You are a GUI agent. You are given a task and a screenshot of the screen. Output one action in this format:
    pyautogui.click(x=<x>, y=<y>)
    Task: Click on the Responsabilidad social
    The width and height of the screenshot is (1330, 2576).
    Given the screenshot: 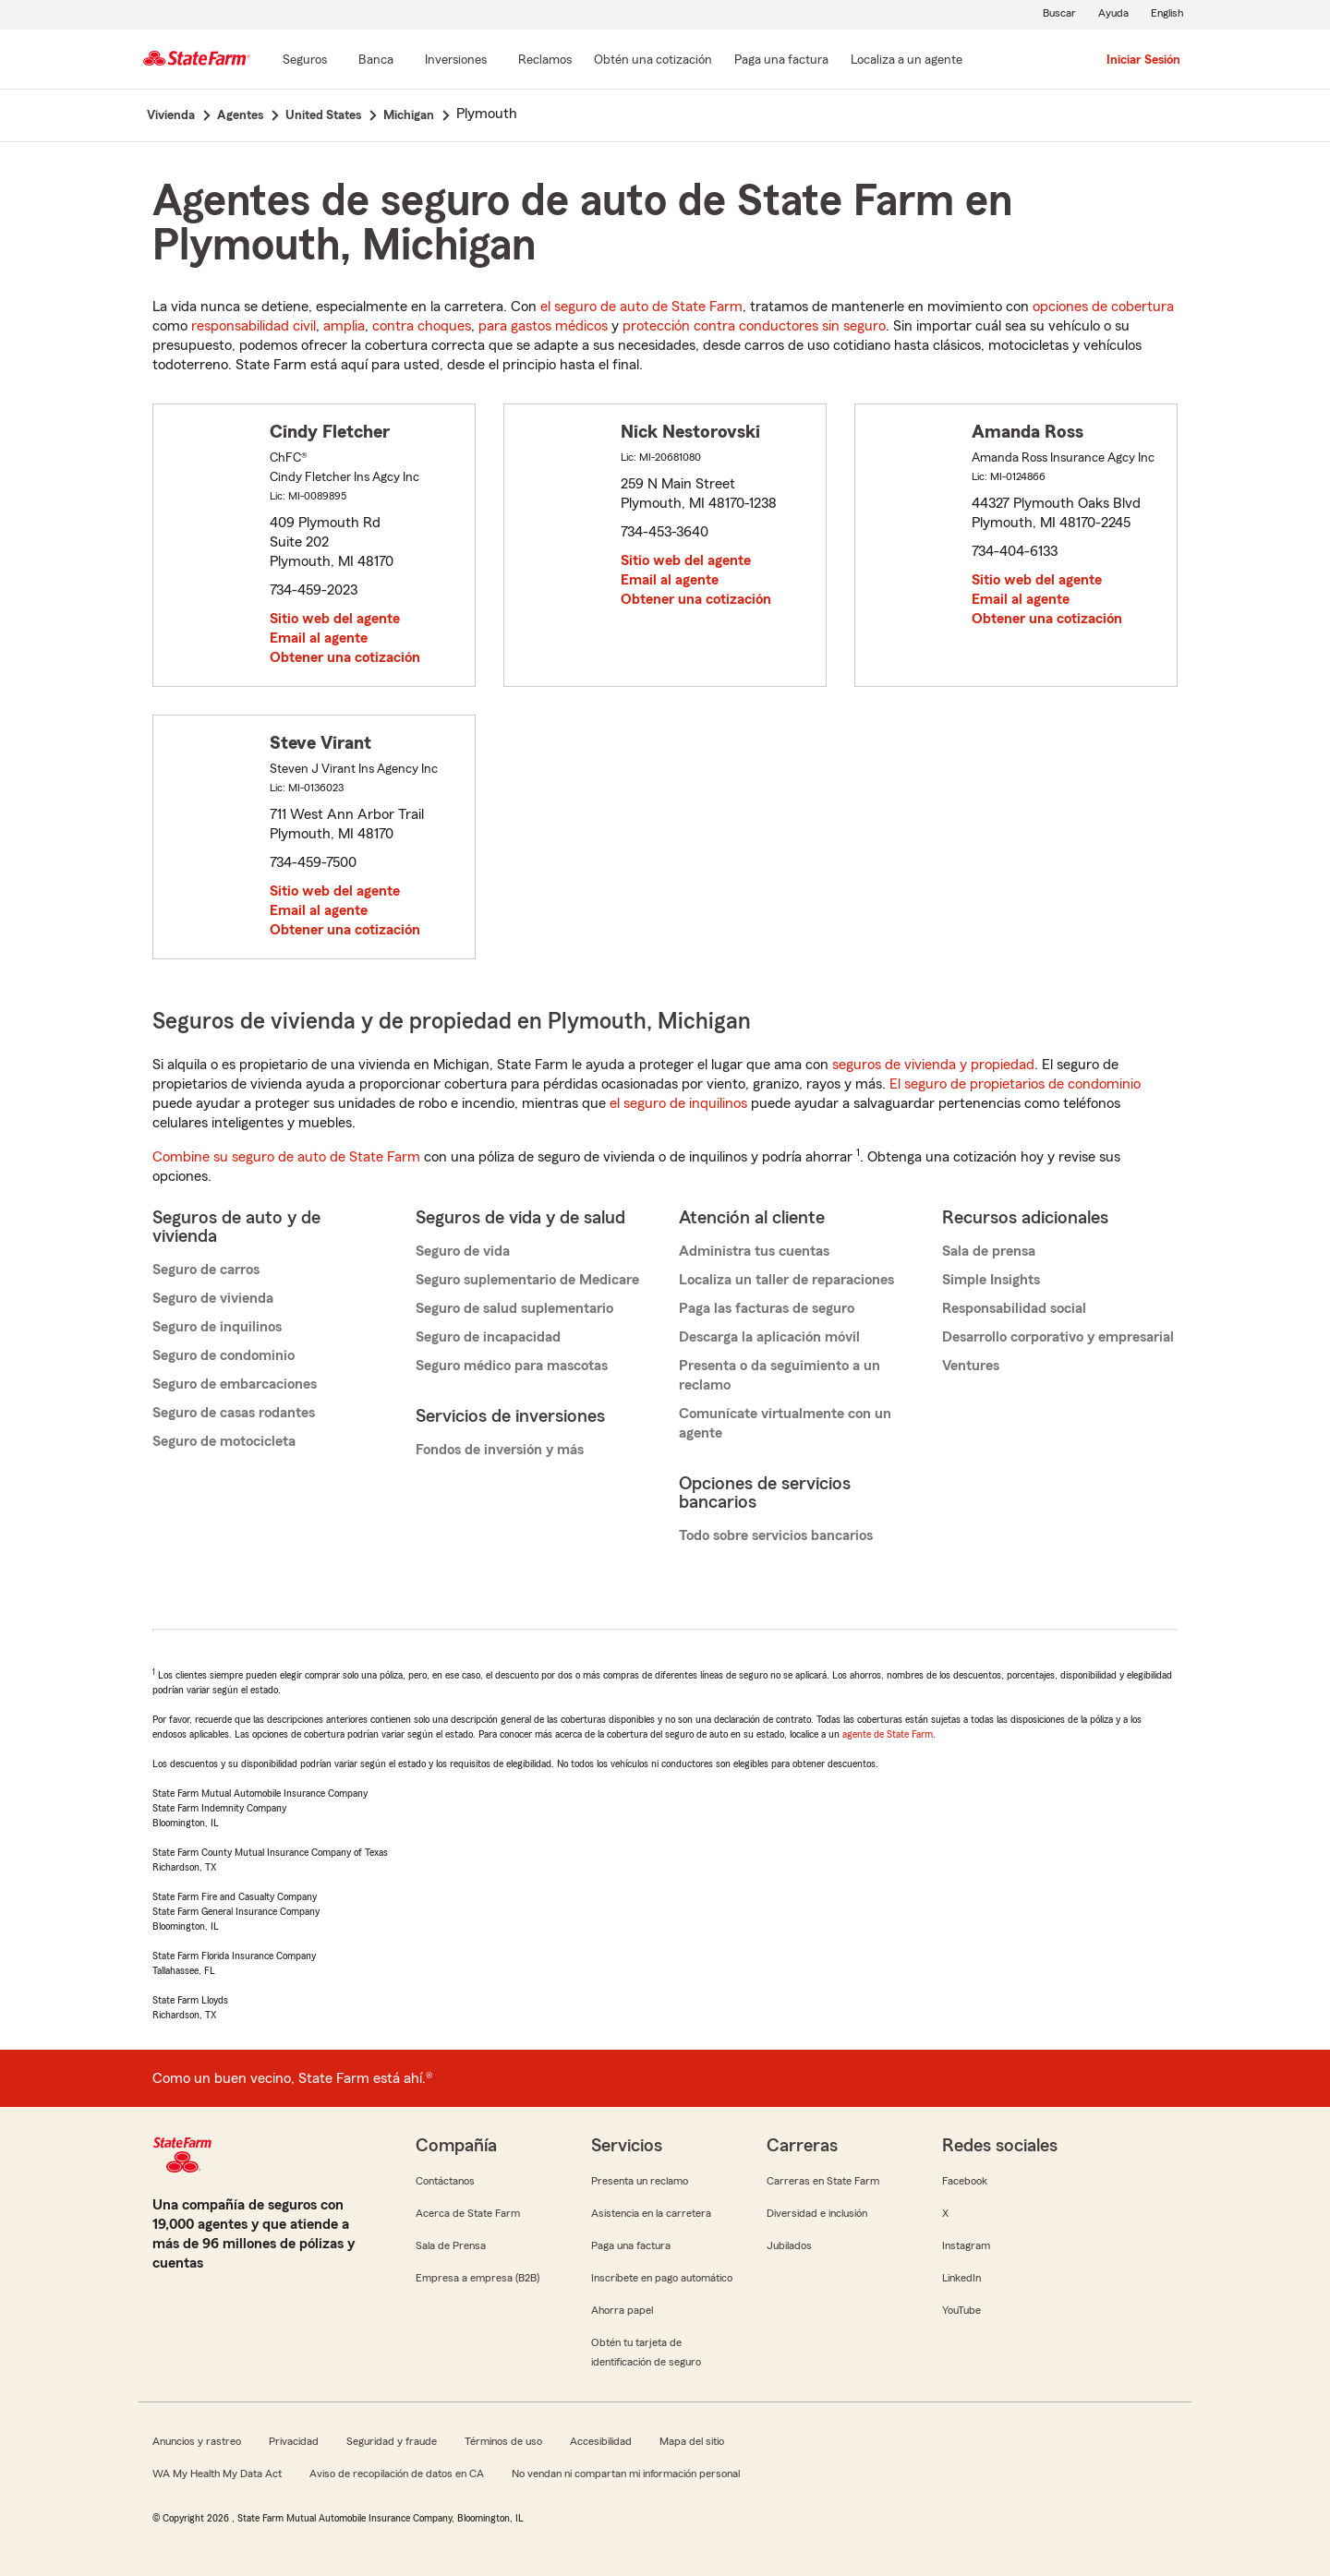 What is the action you would take?
    pyautogui.click(x=1014, y=1308)
    